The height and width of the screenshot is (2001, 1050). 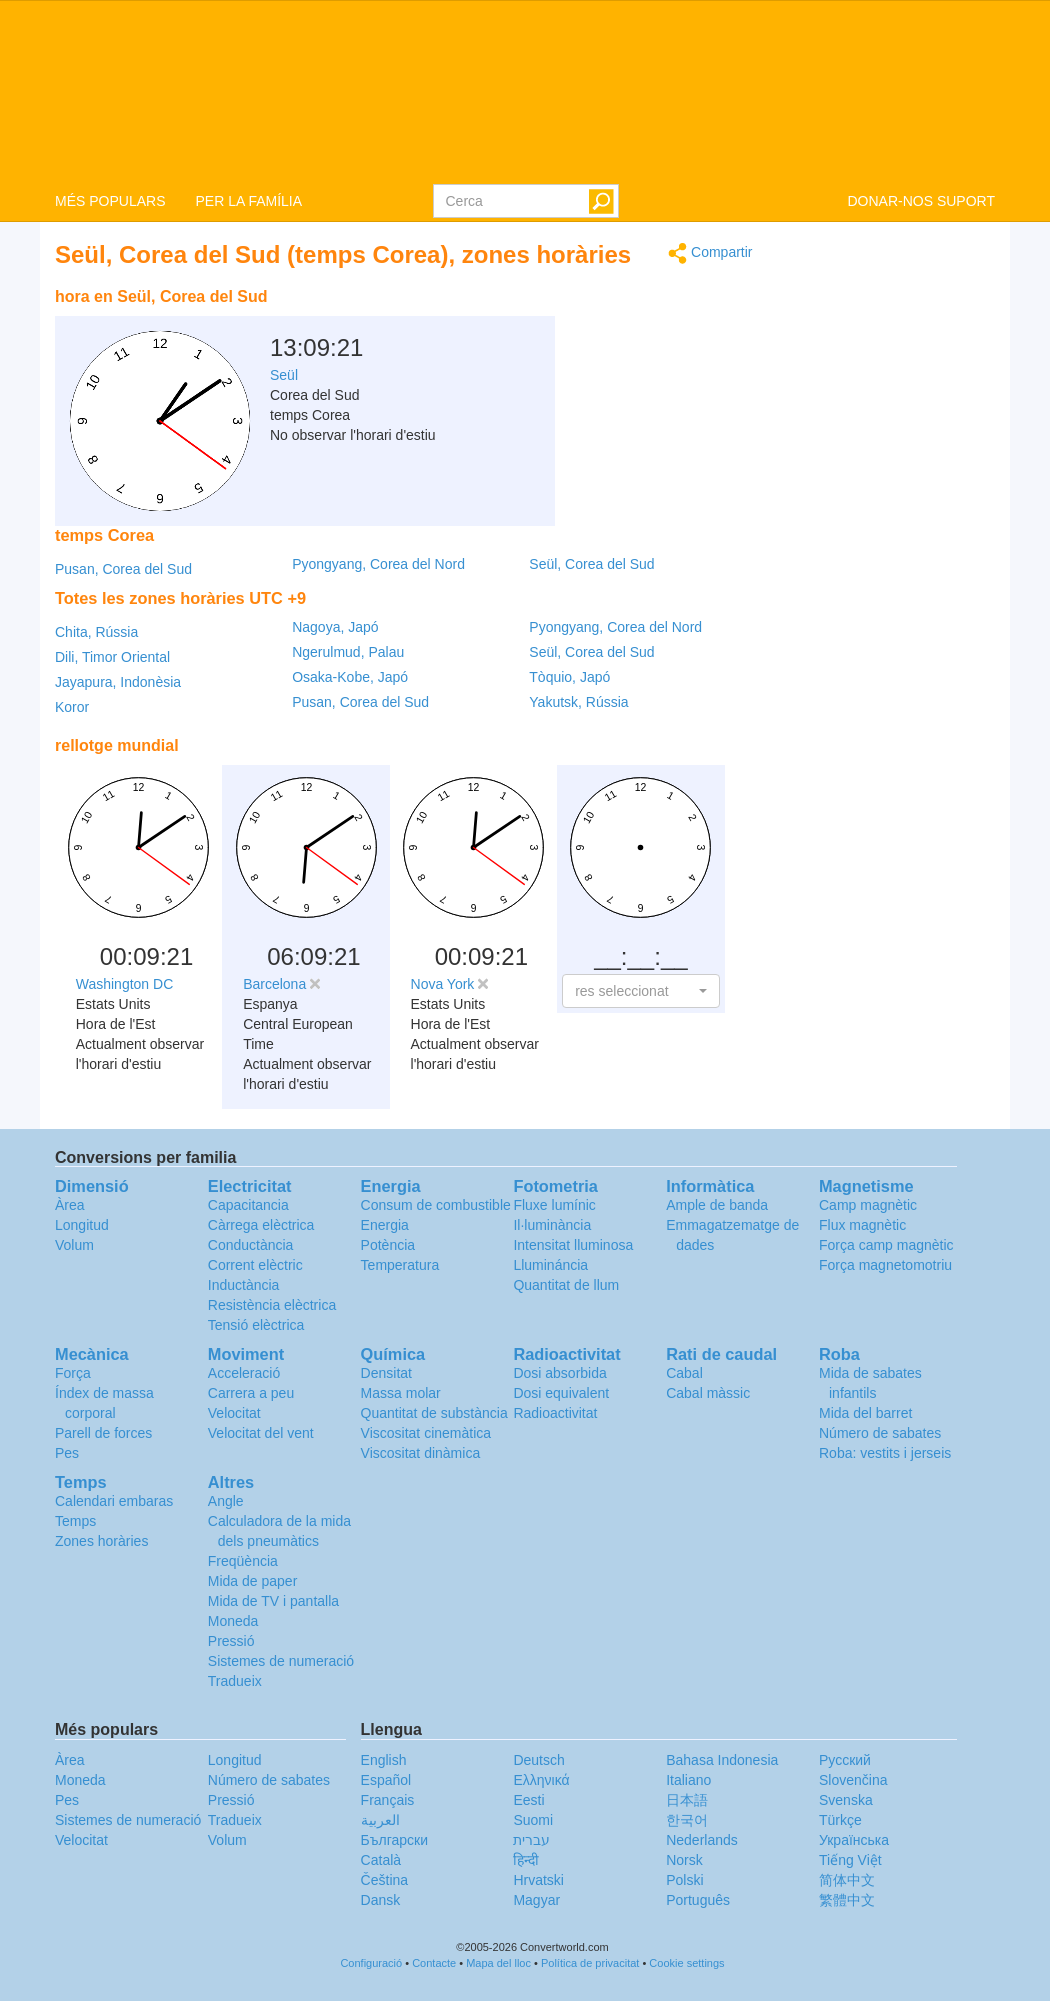 I want to click on Força camp magnètic, so click(x=886, y=1245).